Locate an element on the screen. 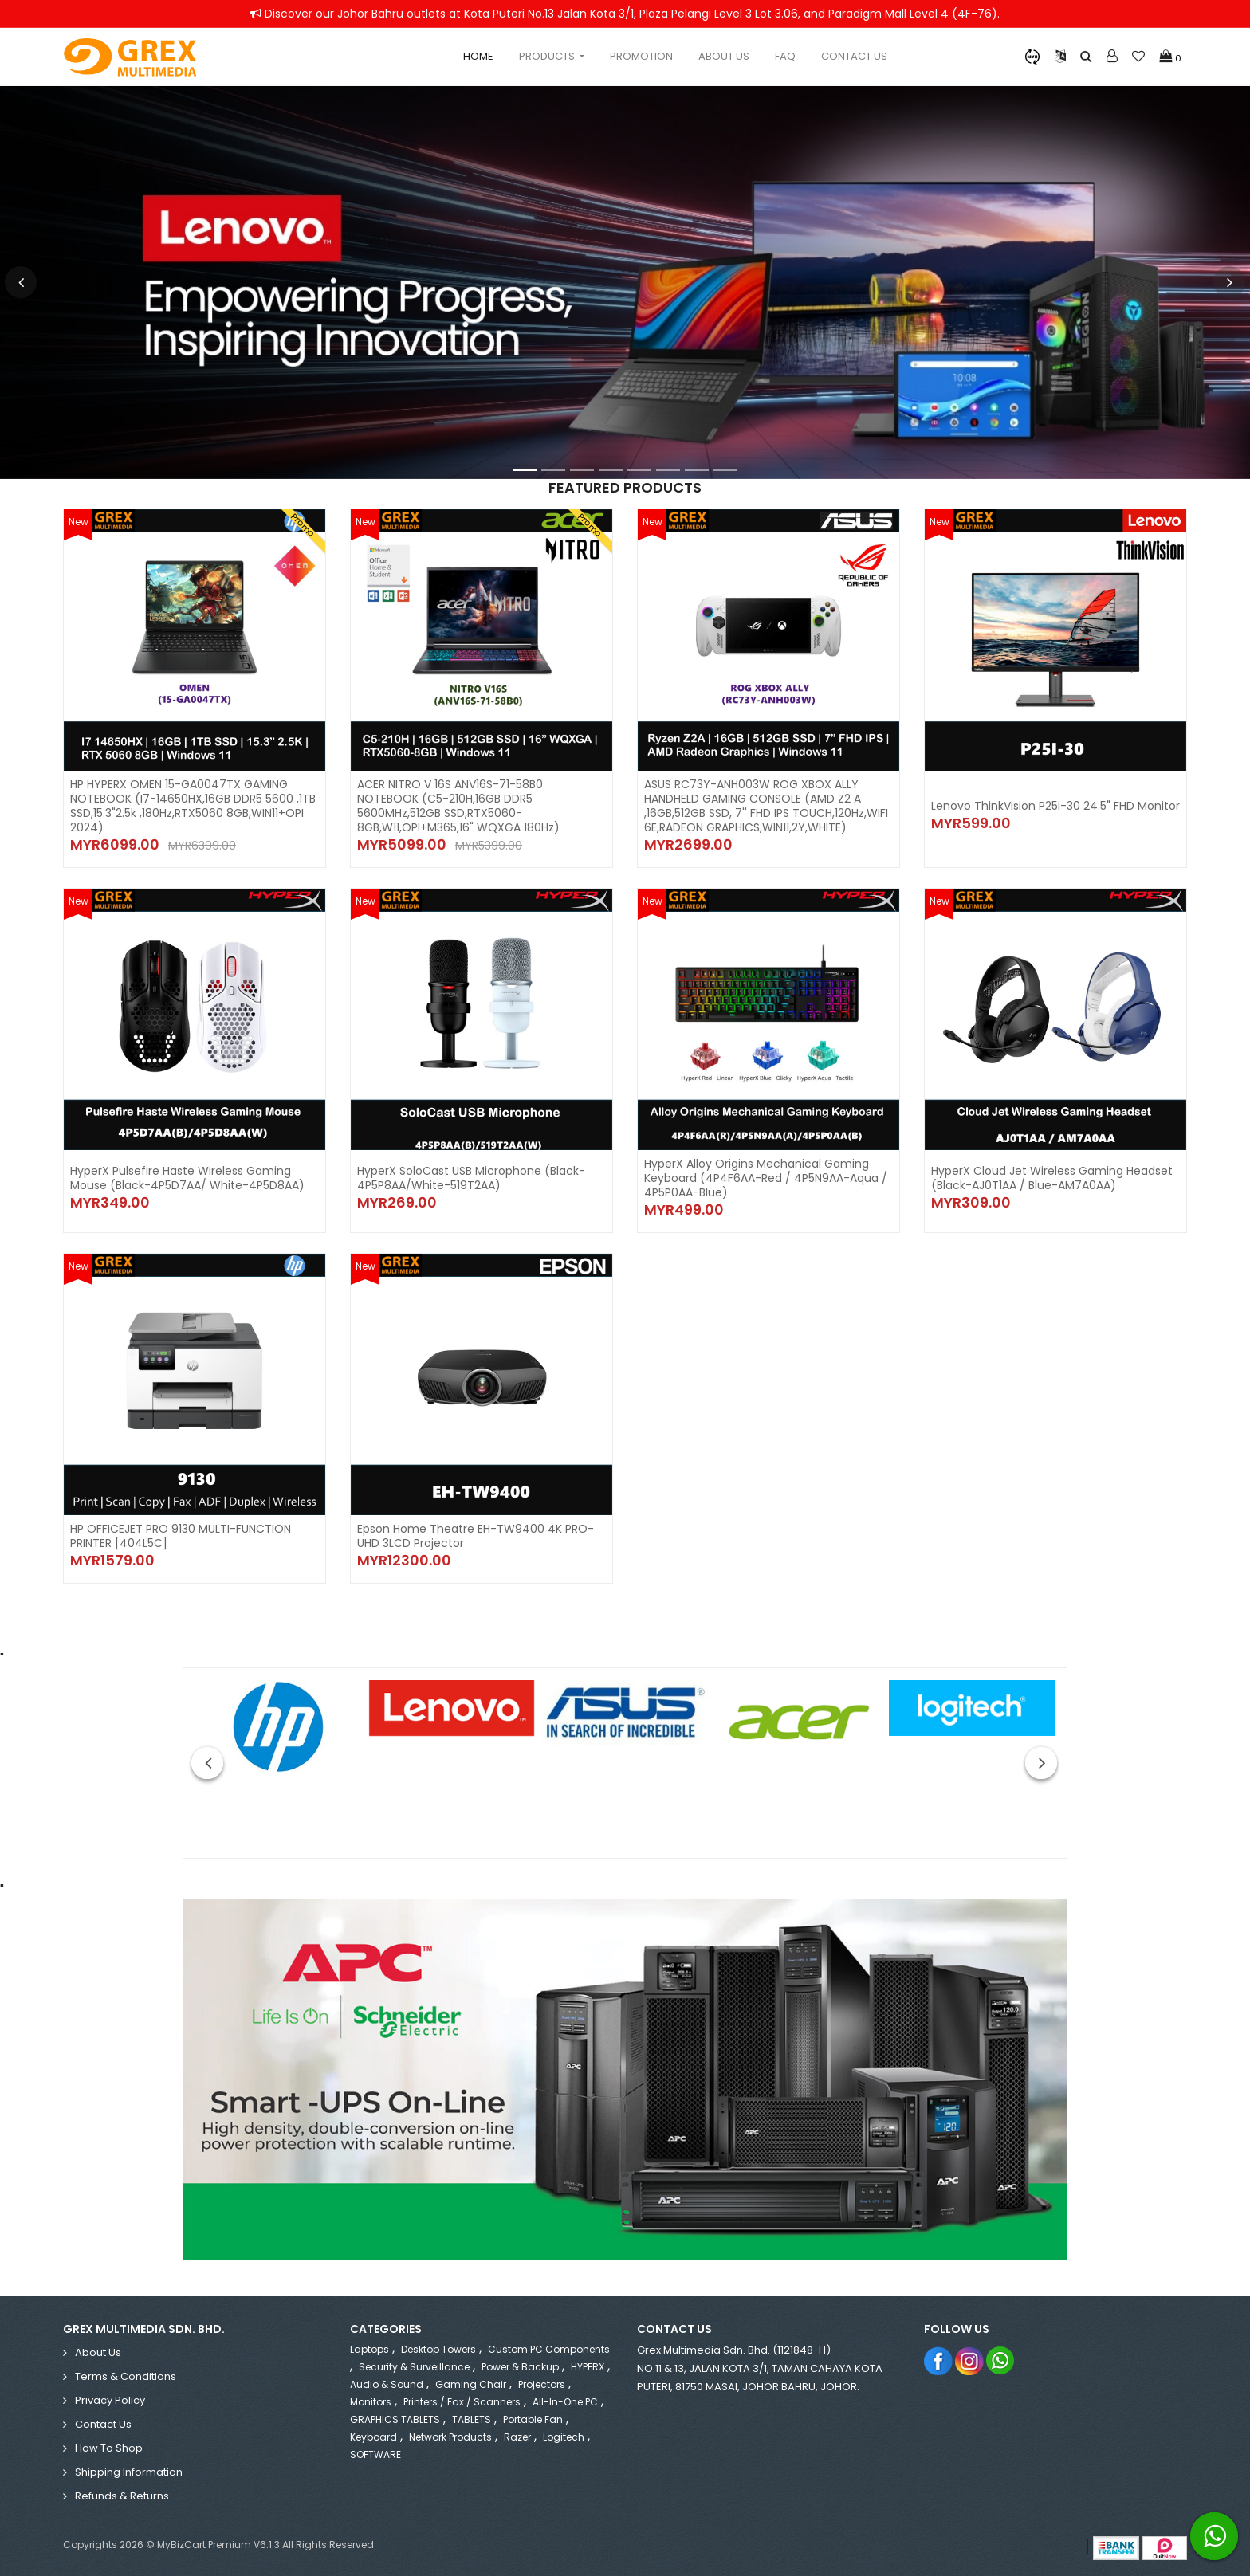  Keyboard is located at coordinates (373, 2437).